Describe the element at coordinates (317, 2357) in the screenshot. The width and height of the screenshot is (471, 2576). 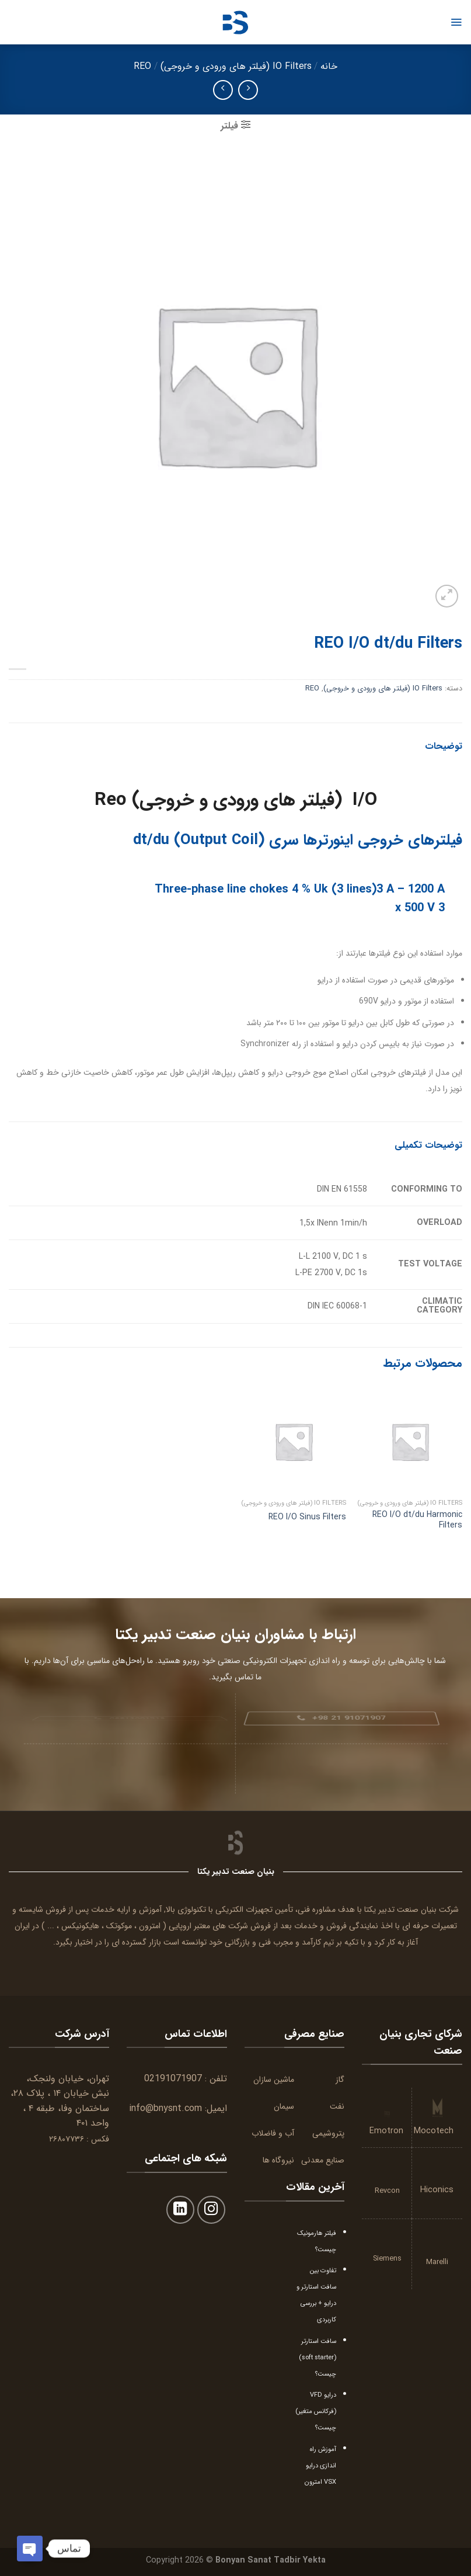
I see `سافت استارتر (soft starter) چیست؟` at that location.